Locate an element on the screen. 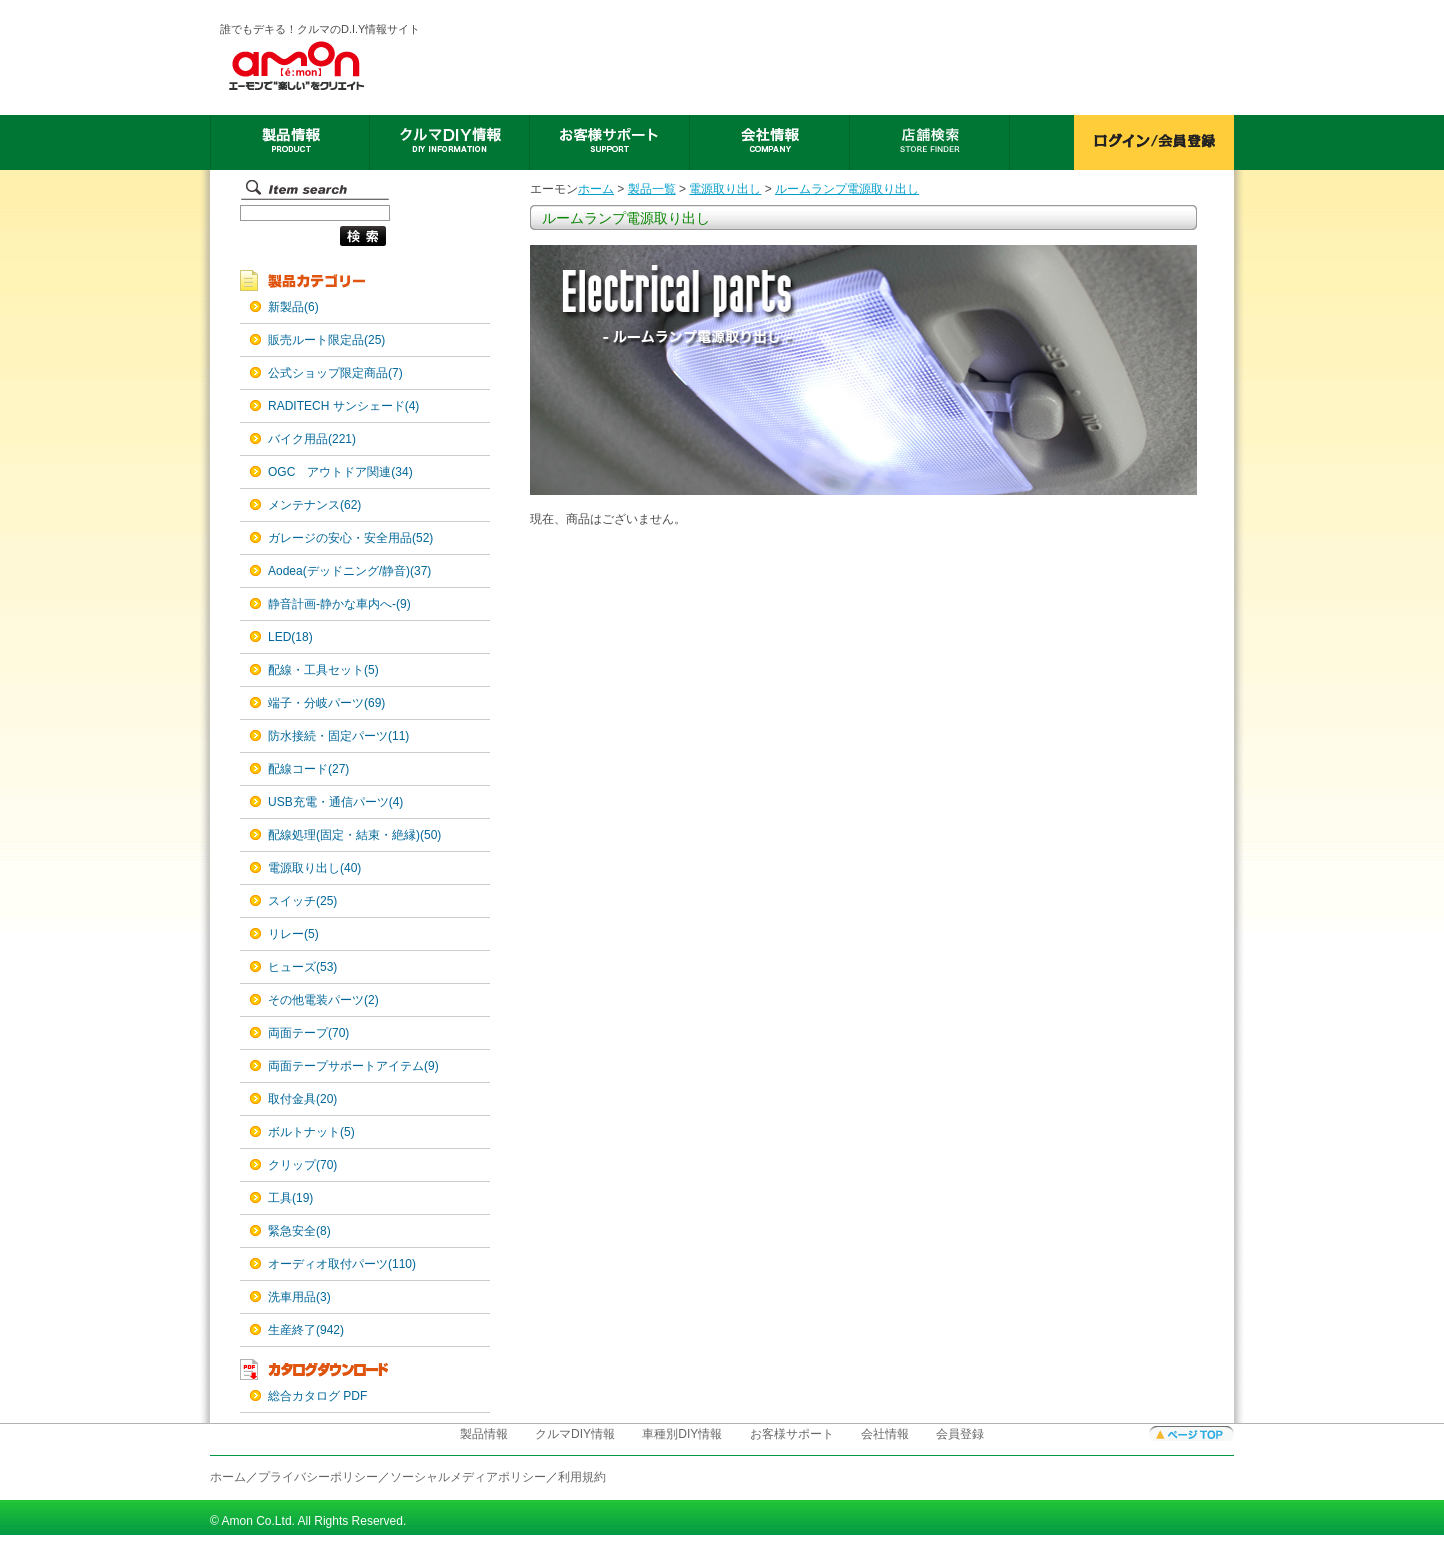 The image size is (1444, 1552). 両面テープサポートアイテム(9) is located at coordinates (353, 1066).